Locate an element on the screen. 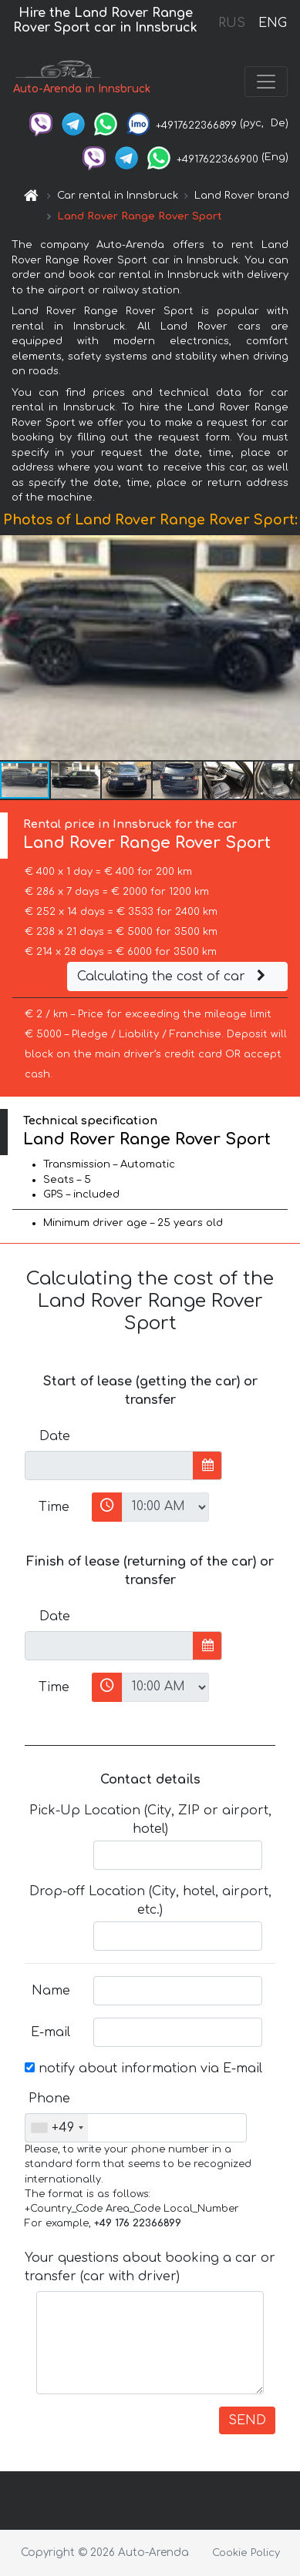 Image resolution: width=300 pixels, height=2576 pixels. ENG is located at coordinates (272, 23).